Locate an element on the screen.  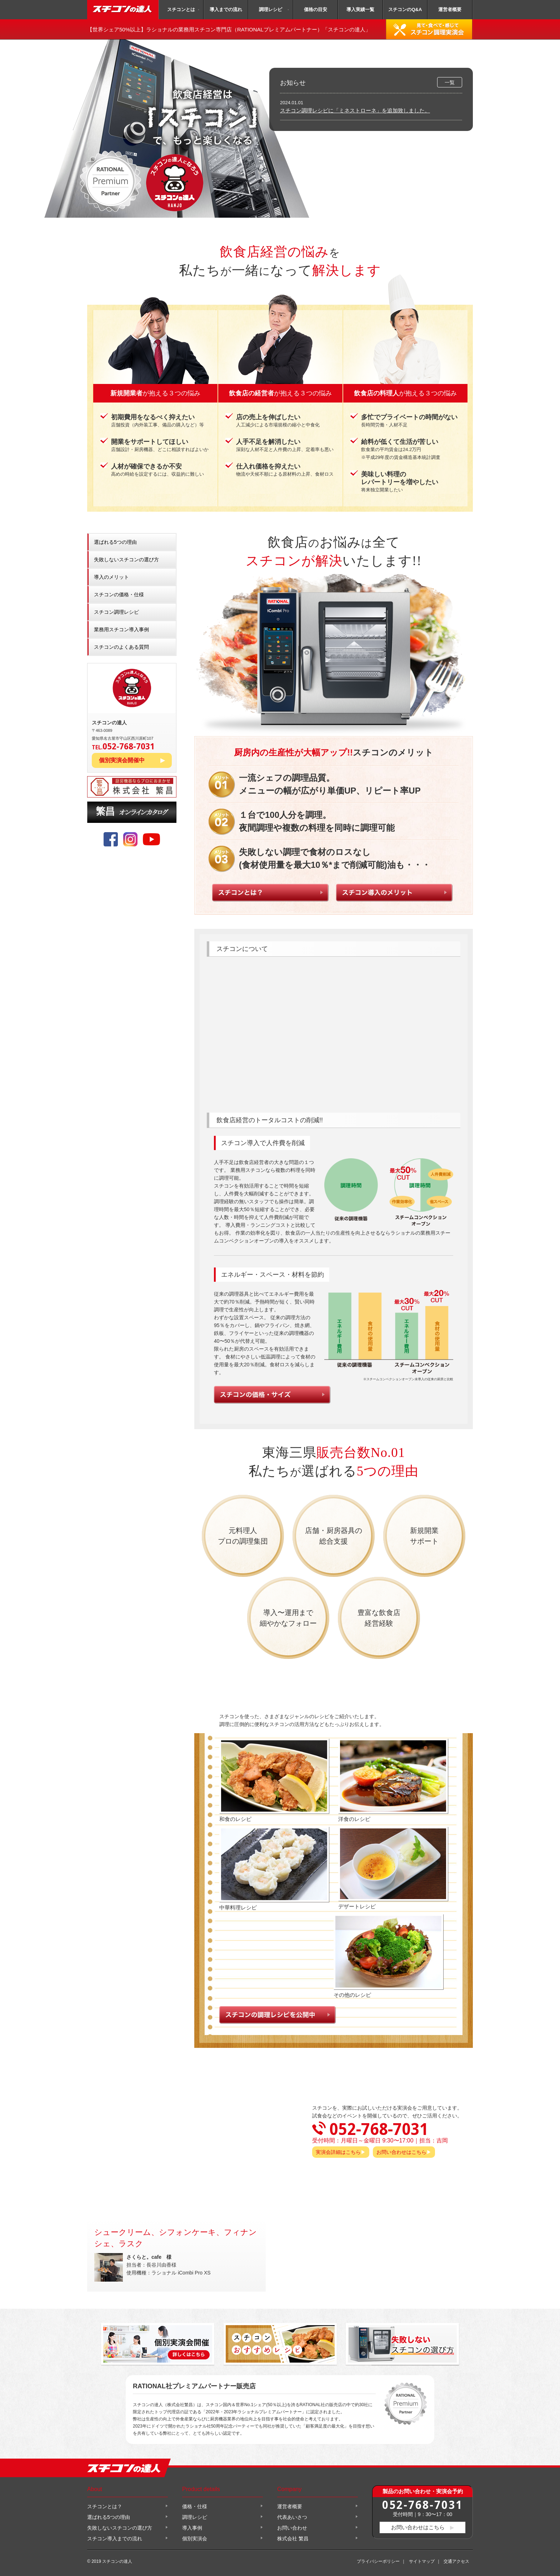
導入実績一覧 is located at coordinates (360, 9).